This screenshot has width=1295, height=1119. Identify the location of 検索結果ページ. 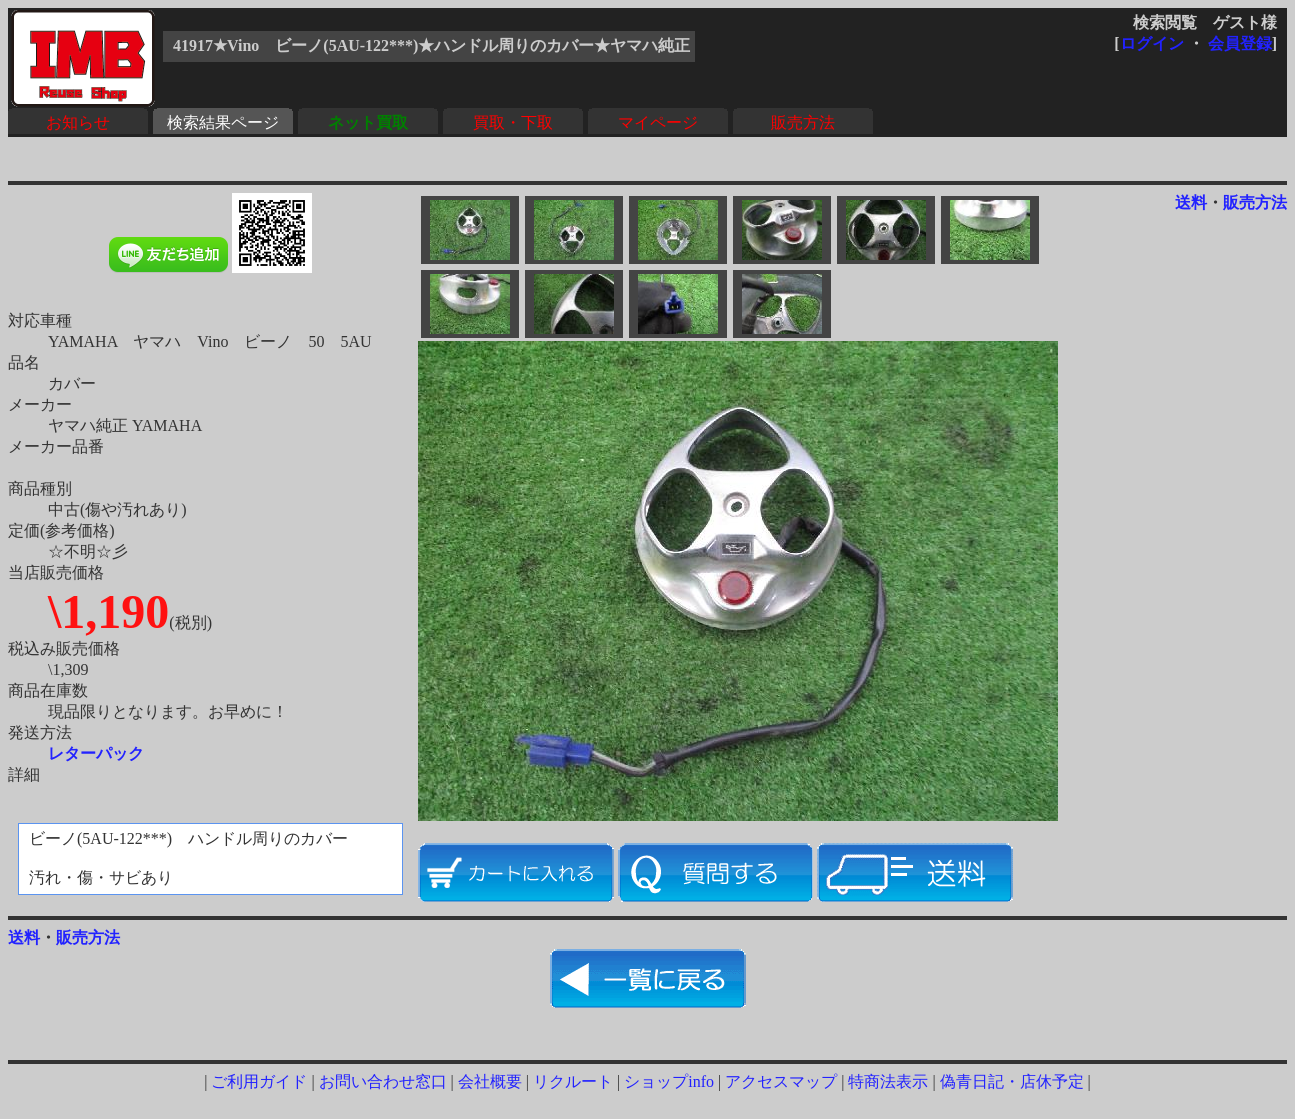
(223, 122).